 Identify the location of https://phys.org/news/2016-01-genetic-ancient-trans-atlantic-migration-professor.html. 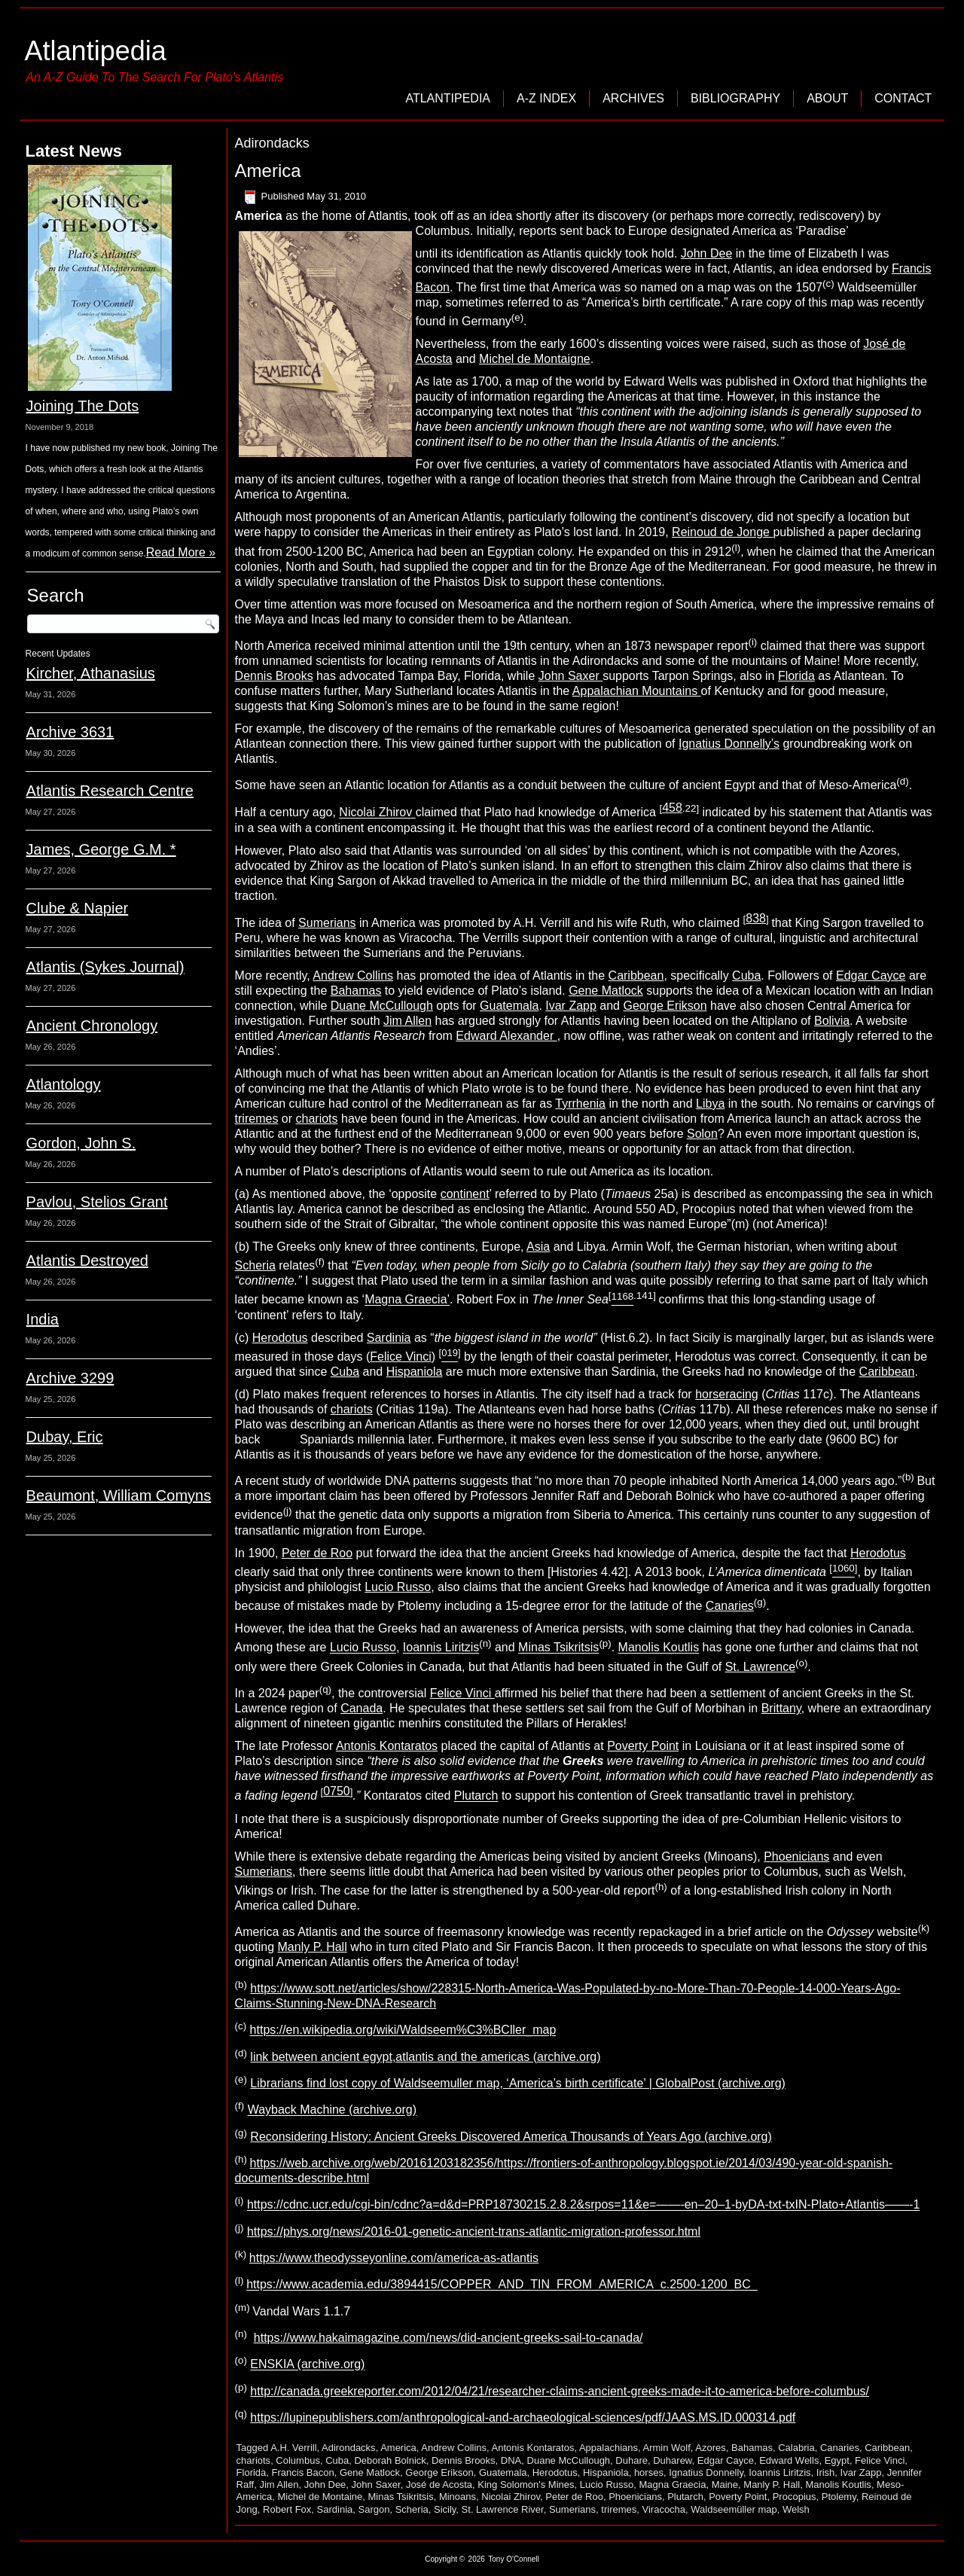
(473, 2231).